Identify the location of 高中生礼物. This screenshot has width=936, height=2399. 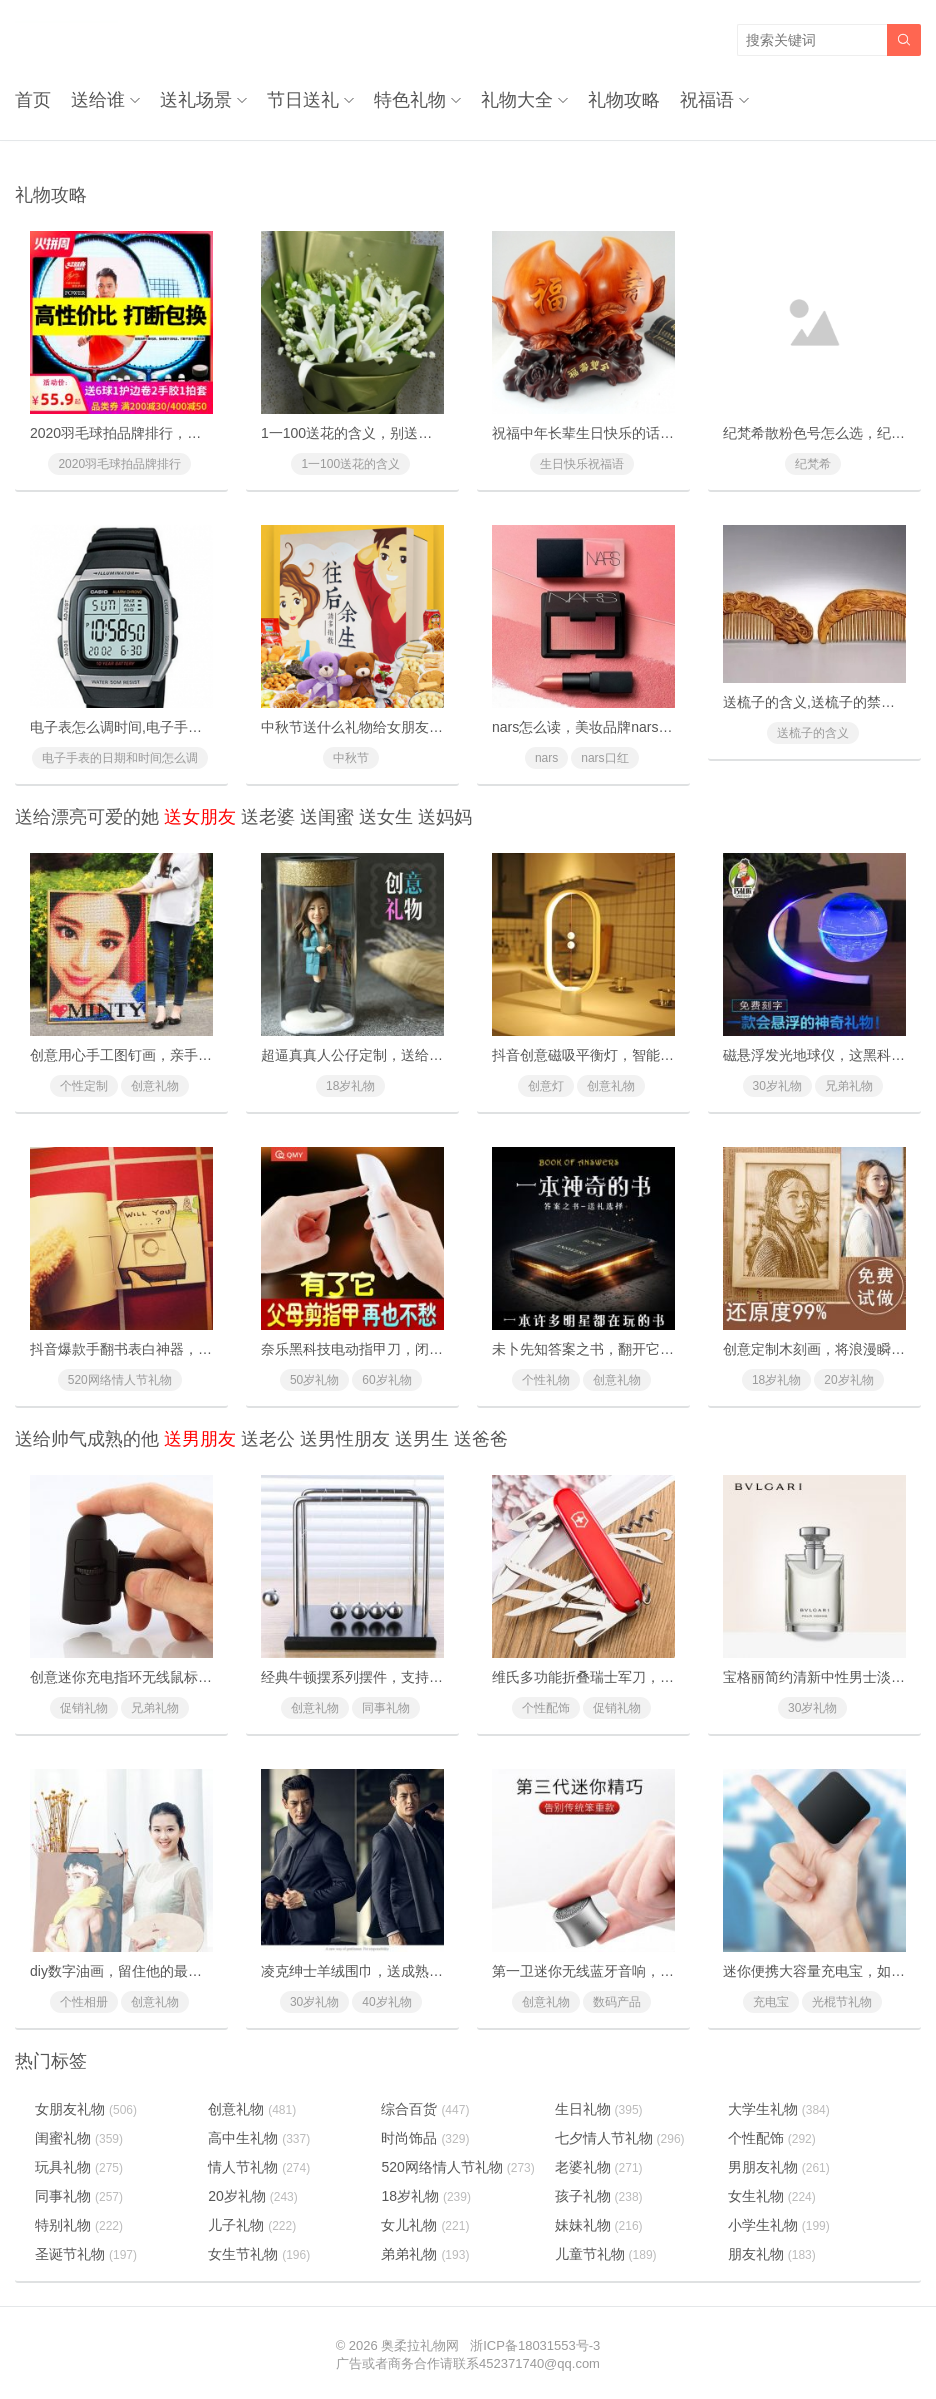
(259, 2138).